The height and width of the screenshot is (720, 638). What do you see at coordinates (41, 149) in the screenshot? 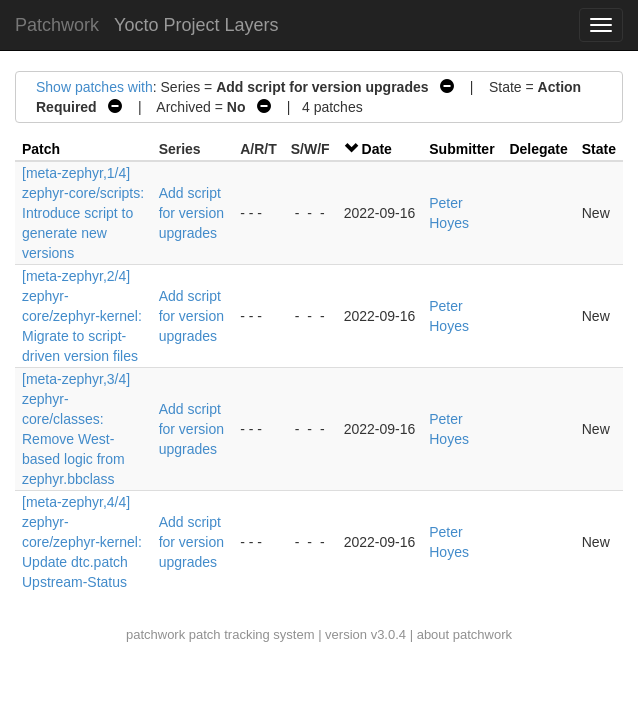
I see `Patch` at bounding box center [41, 149].